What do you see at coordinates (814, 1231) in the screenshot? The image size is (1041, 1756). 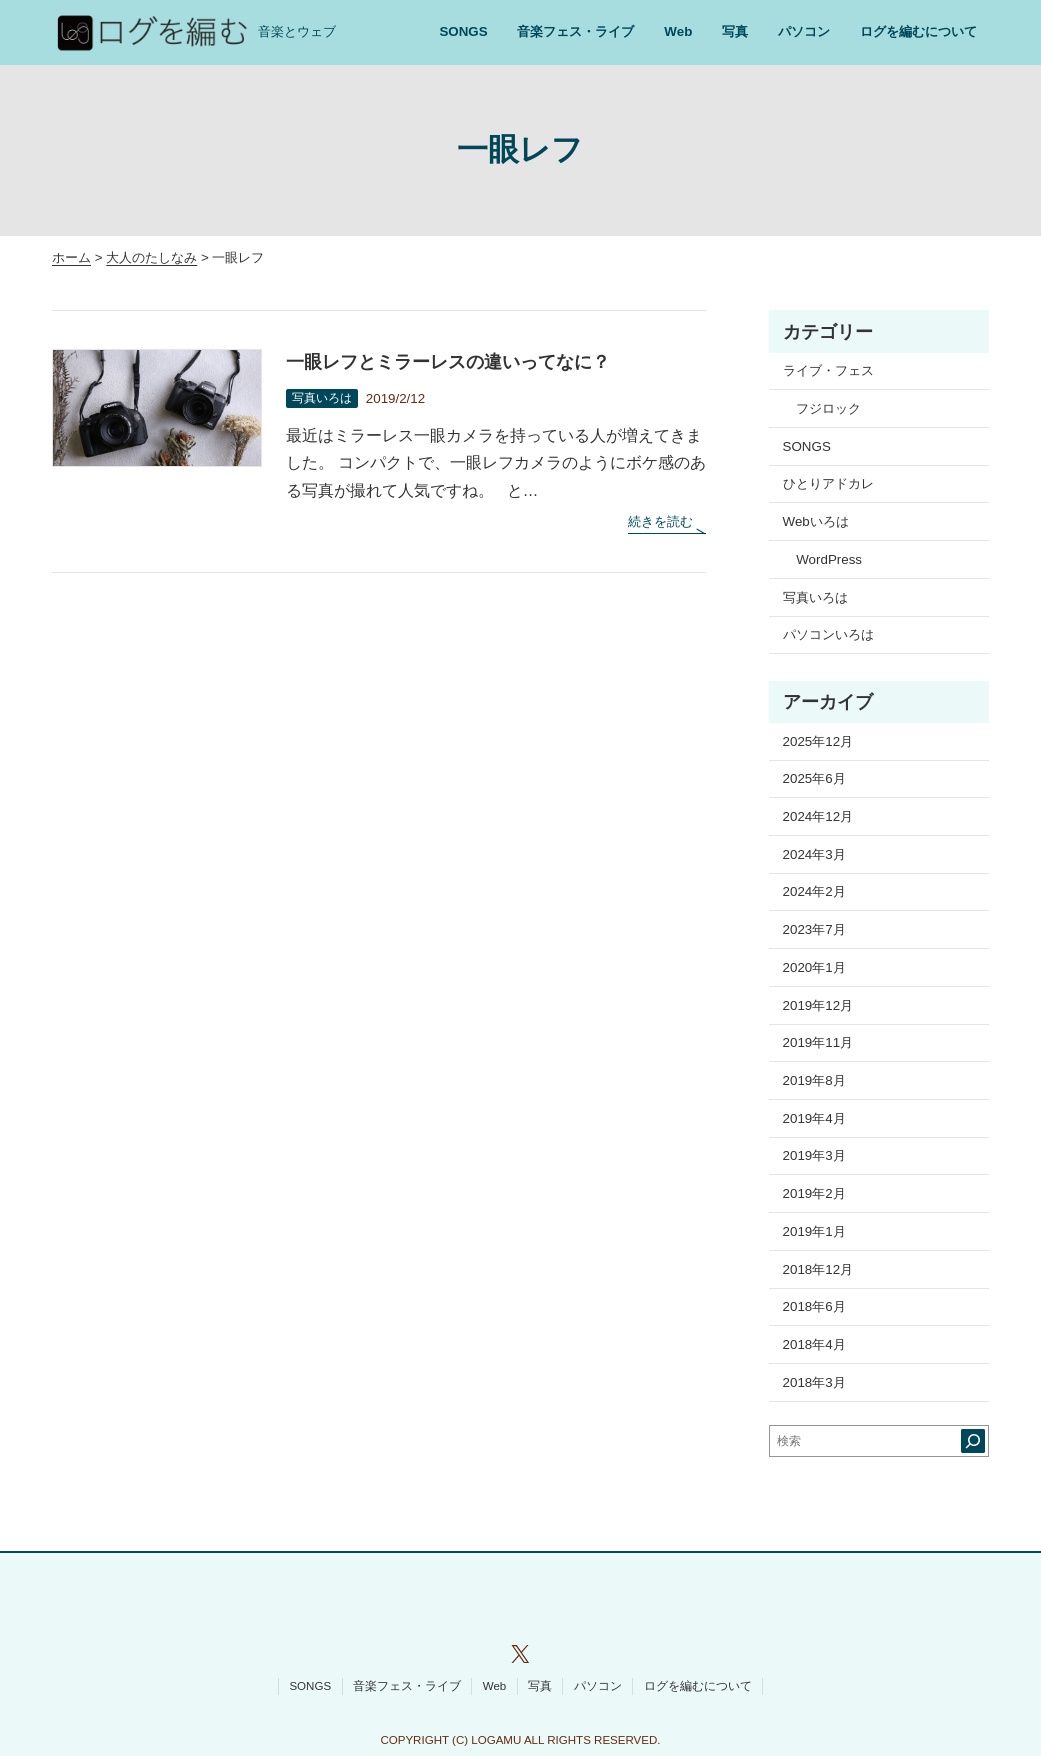 I see `2019年1月` at bounding box center [814, 1231].